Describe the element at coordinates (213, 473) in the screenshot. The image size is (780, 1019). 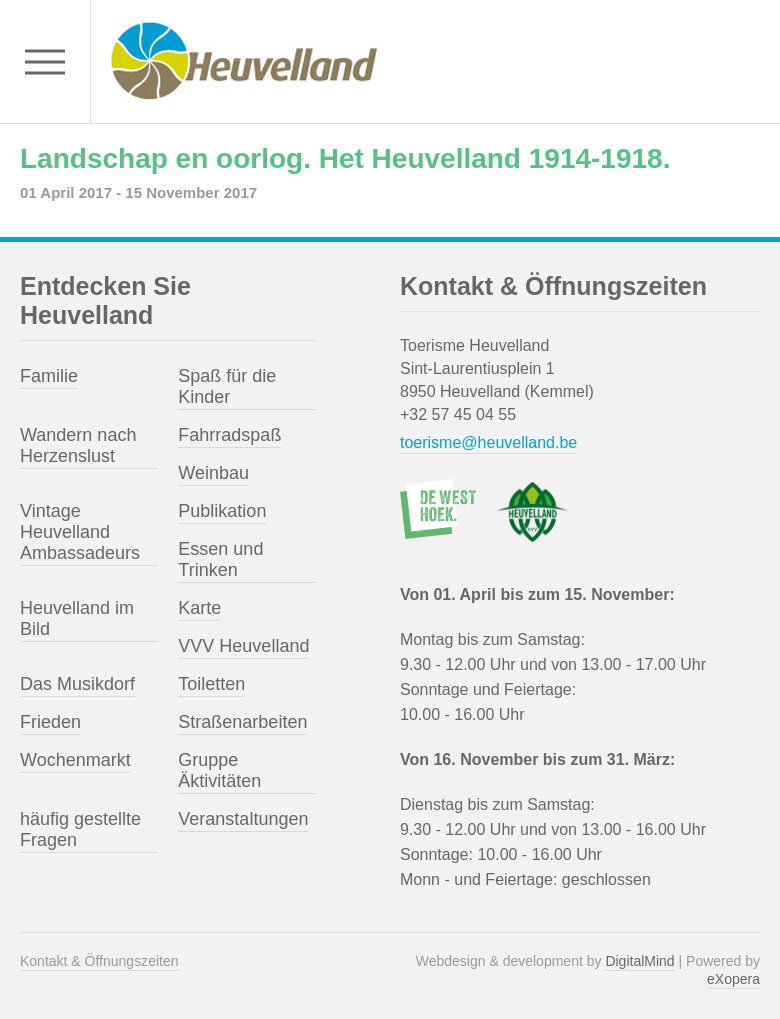
I see `Weinbau` at that location.